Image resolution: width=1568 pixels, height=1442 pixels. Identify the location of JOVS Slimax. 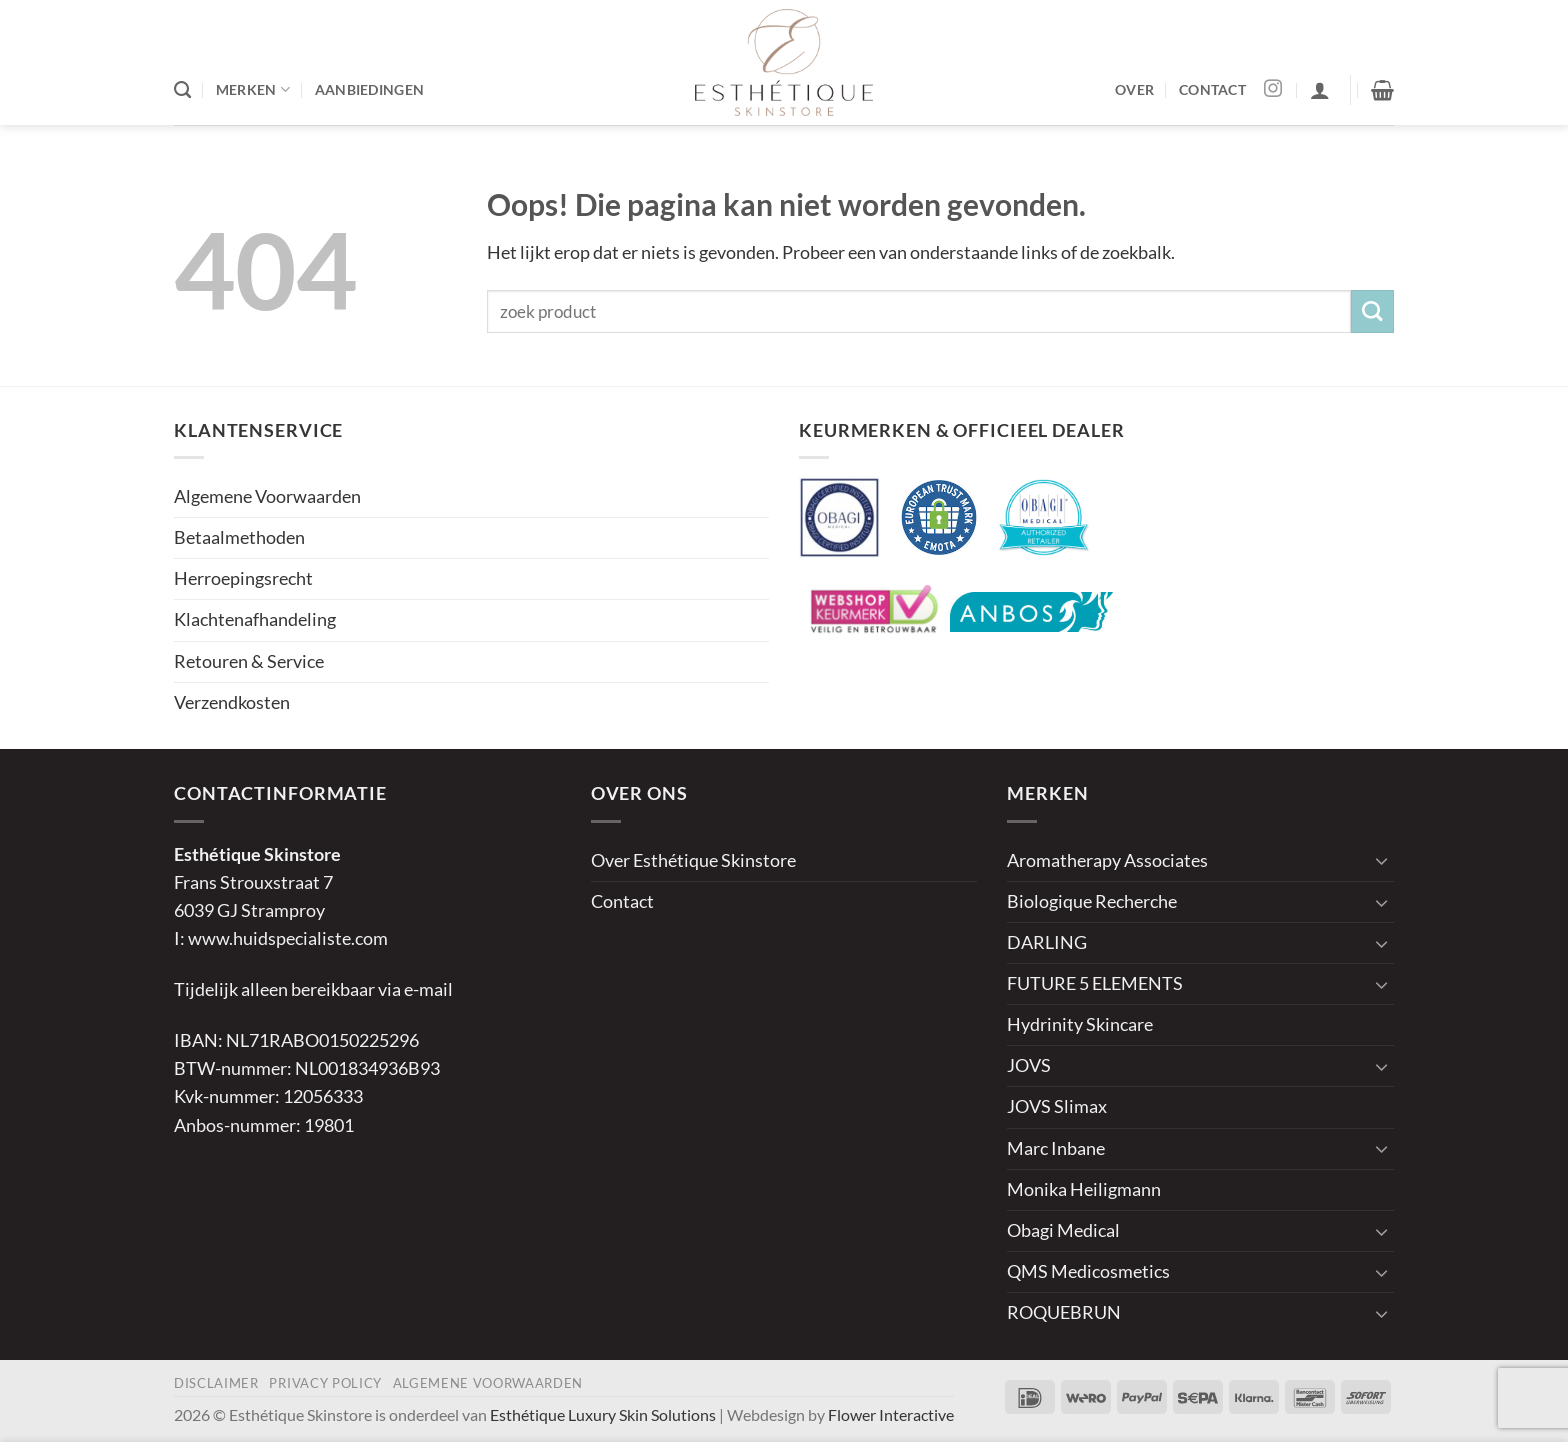
(1057, 1106).